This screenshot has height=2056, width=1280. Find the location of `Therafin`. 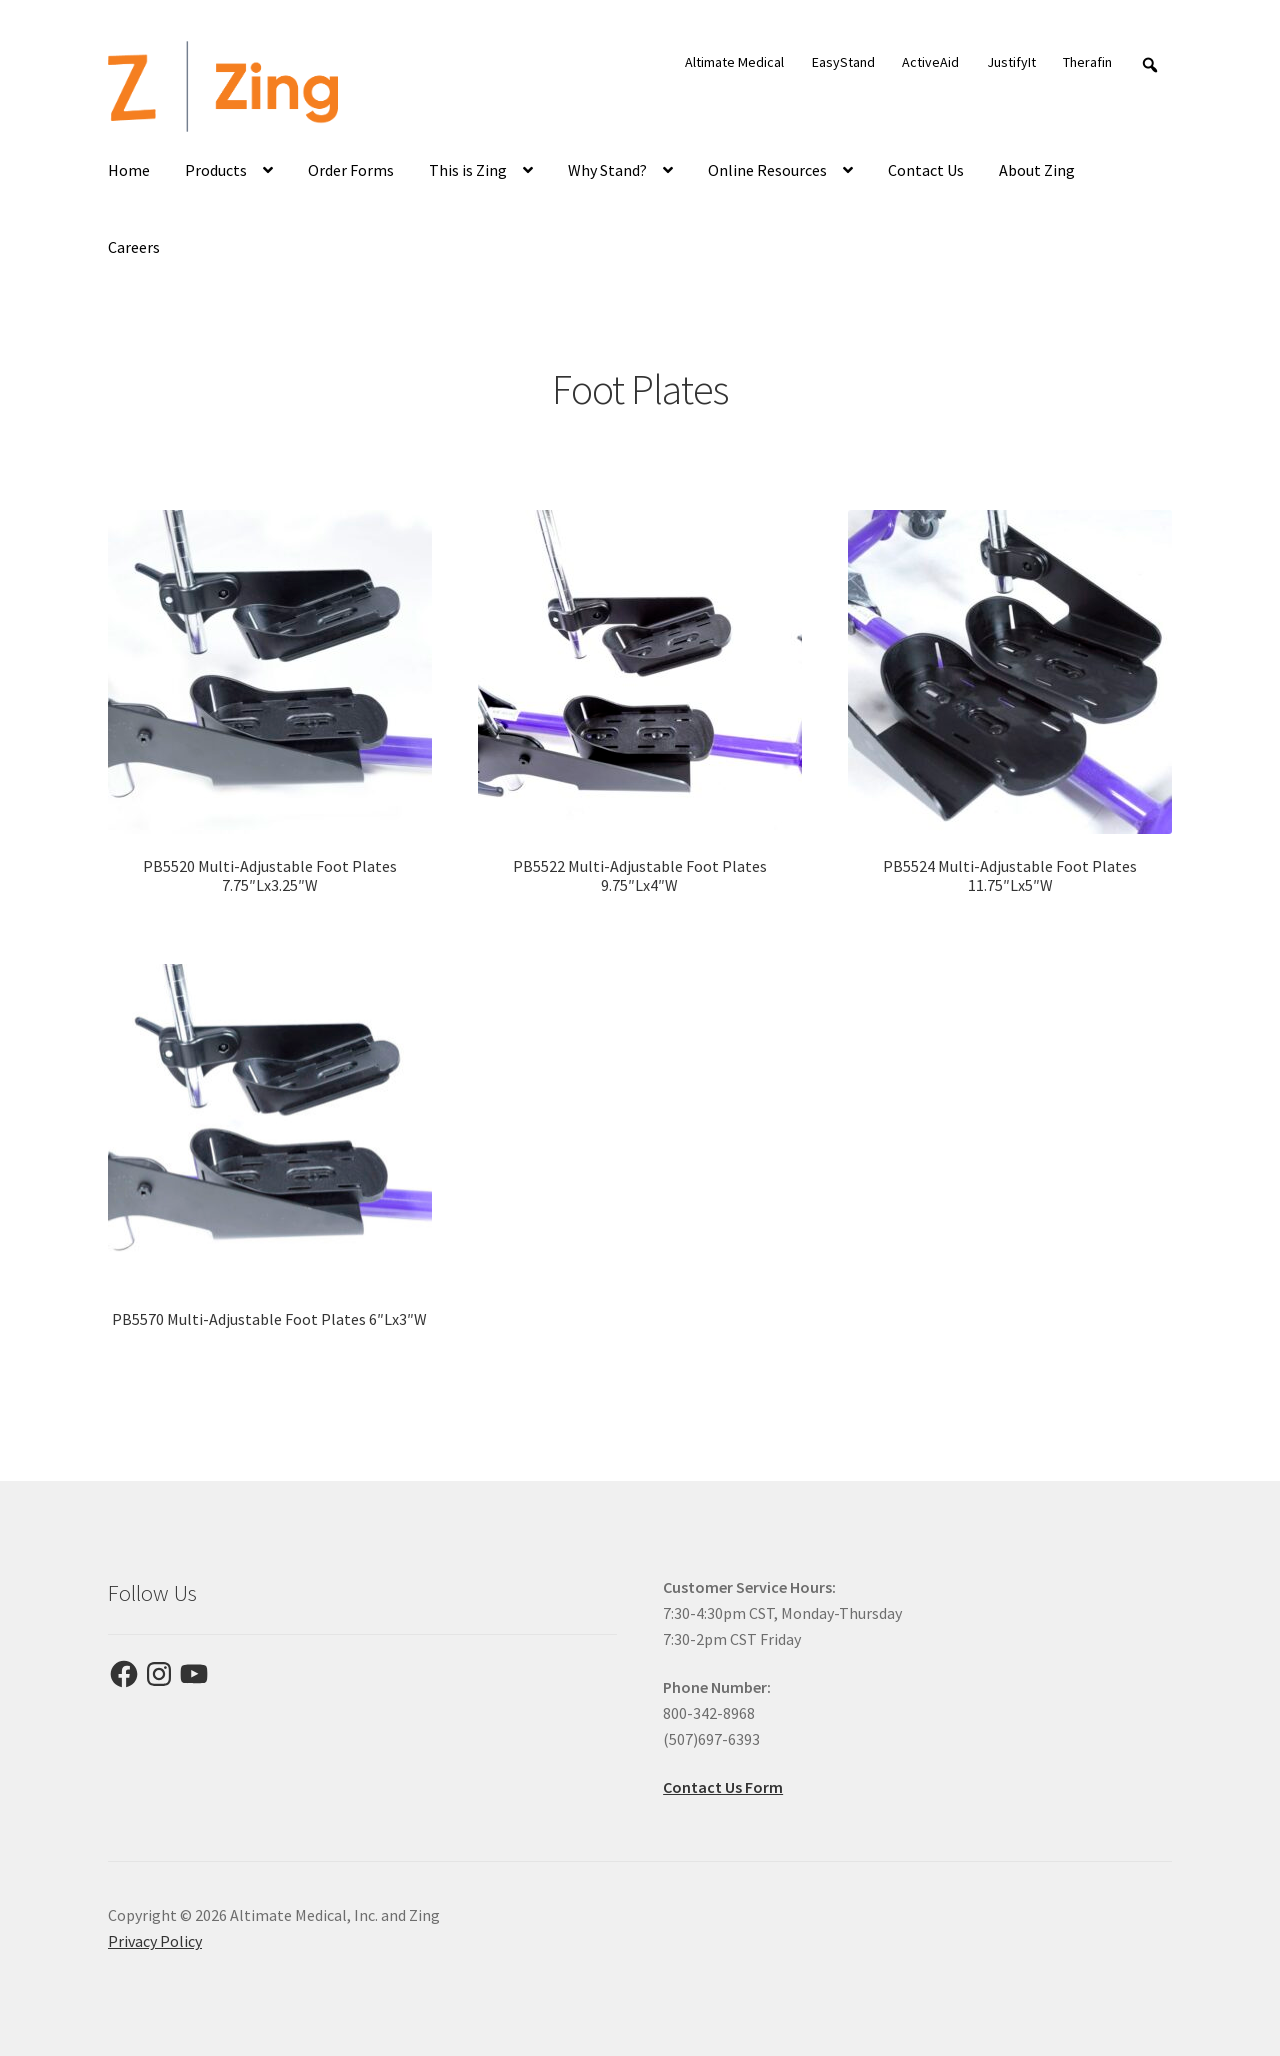

Therafin is located at coordinates (1087, 62).